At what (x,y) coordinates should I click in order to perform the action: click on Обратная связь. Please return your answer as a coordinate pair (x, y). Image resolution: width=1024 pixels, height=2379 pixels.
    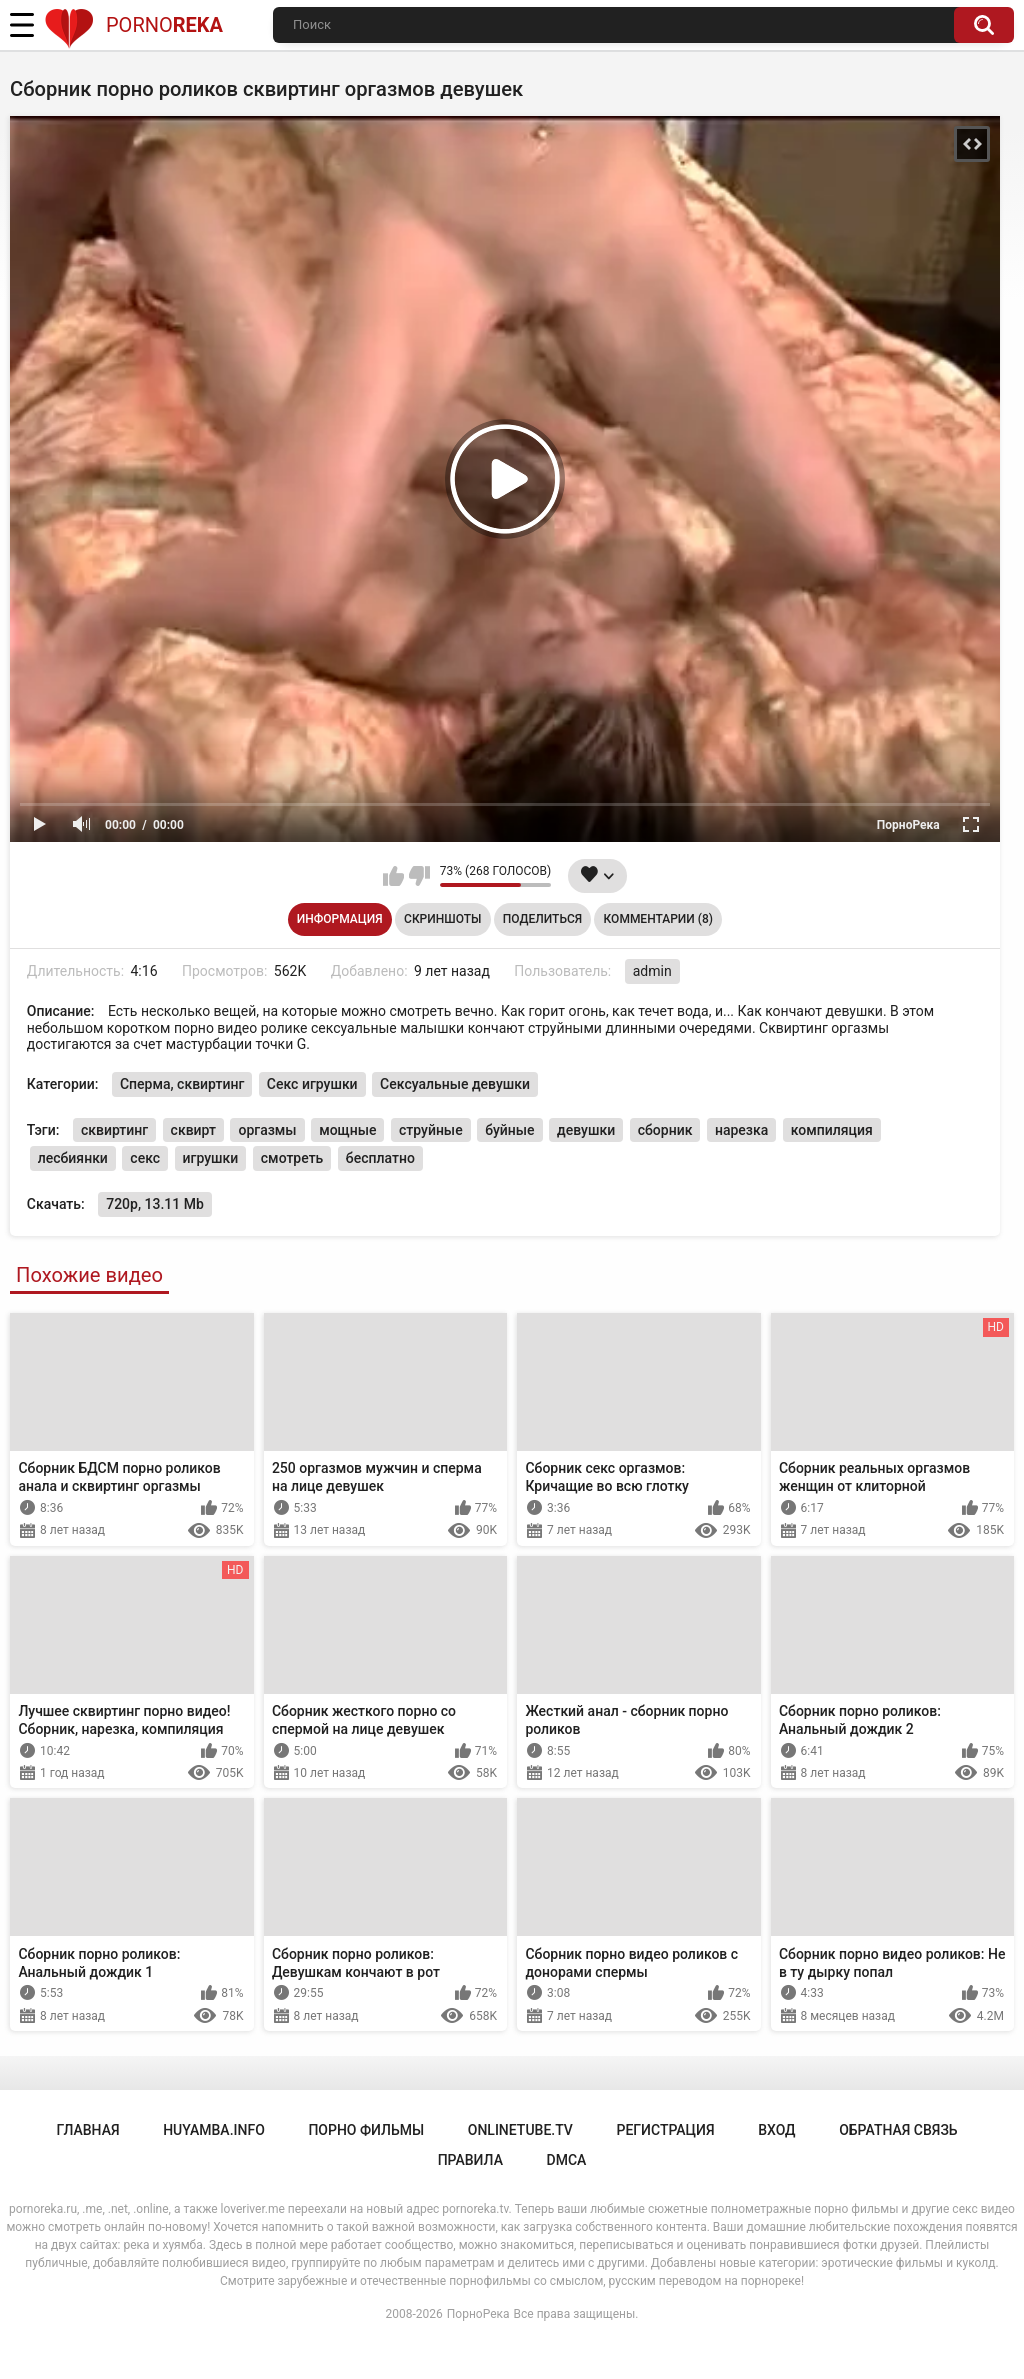
    Looking at the image, I should click on (898, 2130).